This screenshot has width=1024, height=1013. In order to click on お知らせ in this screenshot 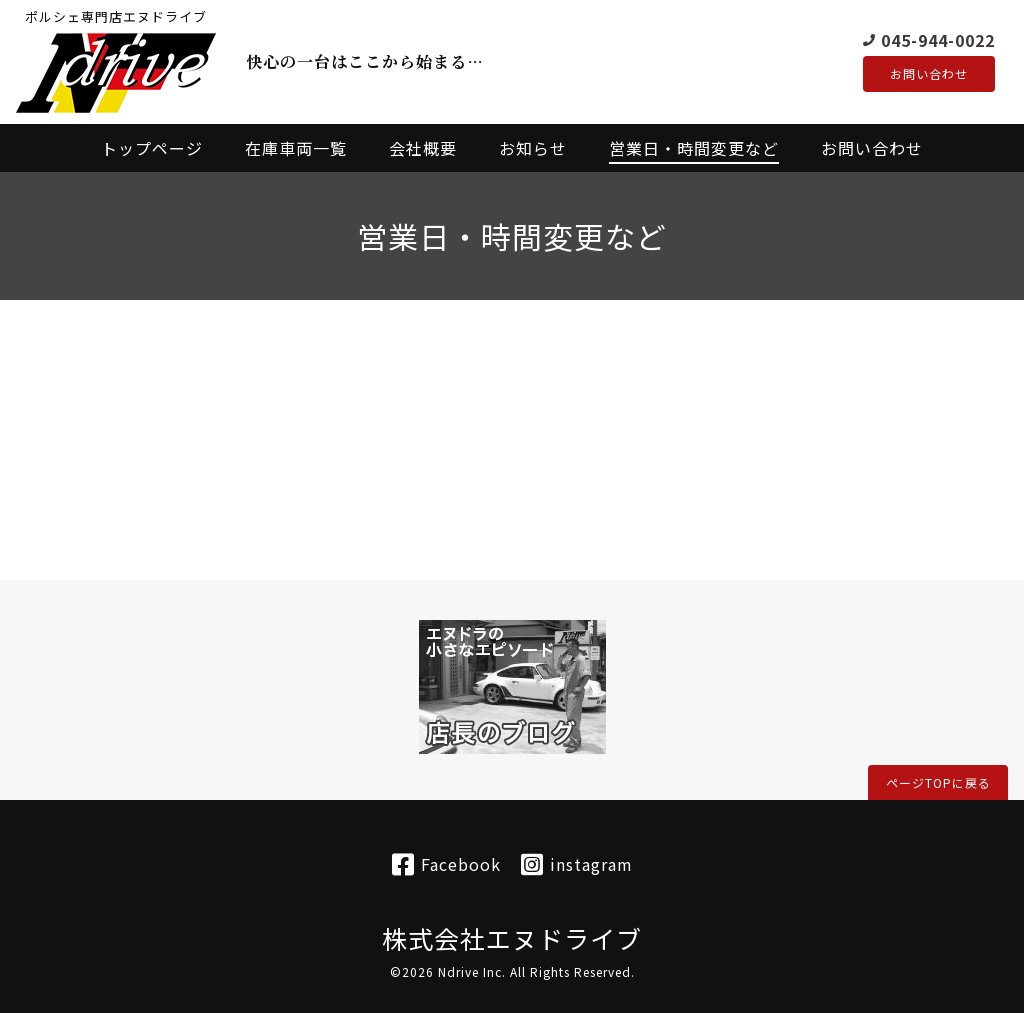, I will do `click(533, 148)`.